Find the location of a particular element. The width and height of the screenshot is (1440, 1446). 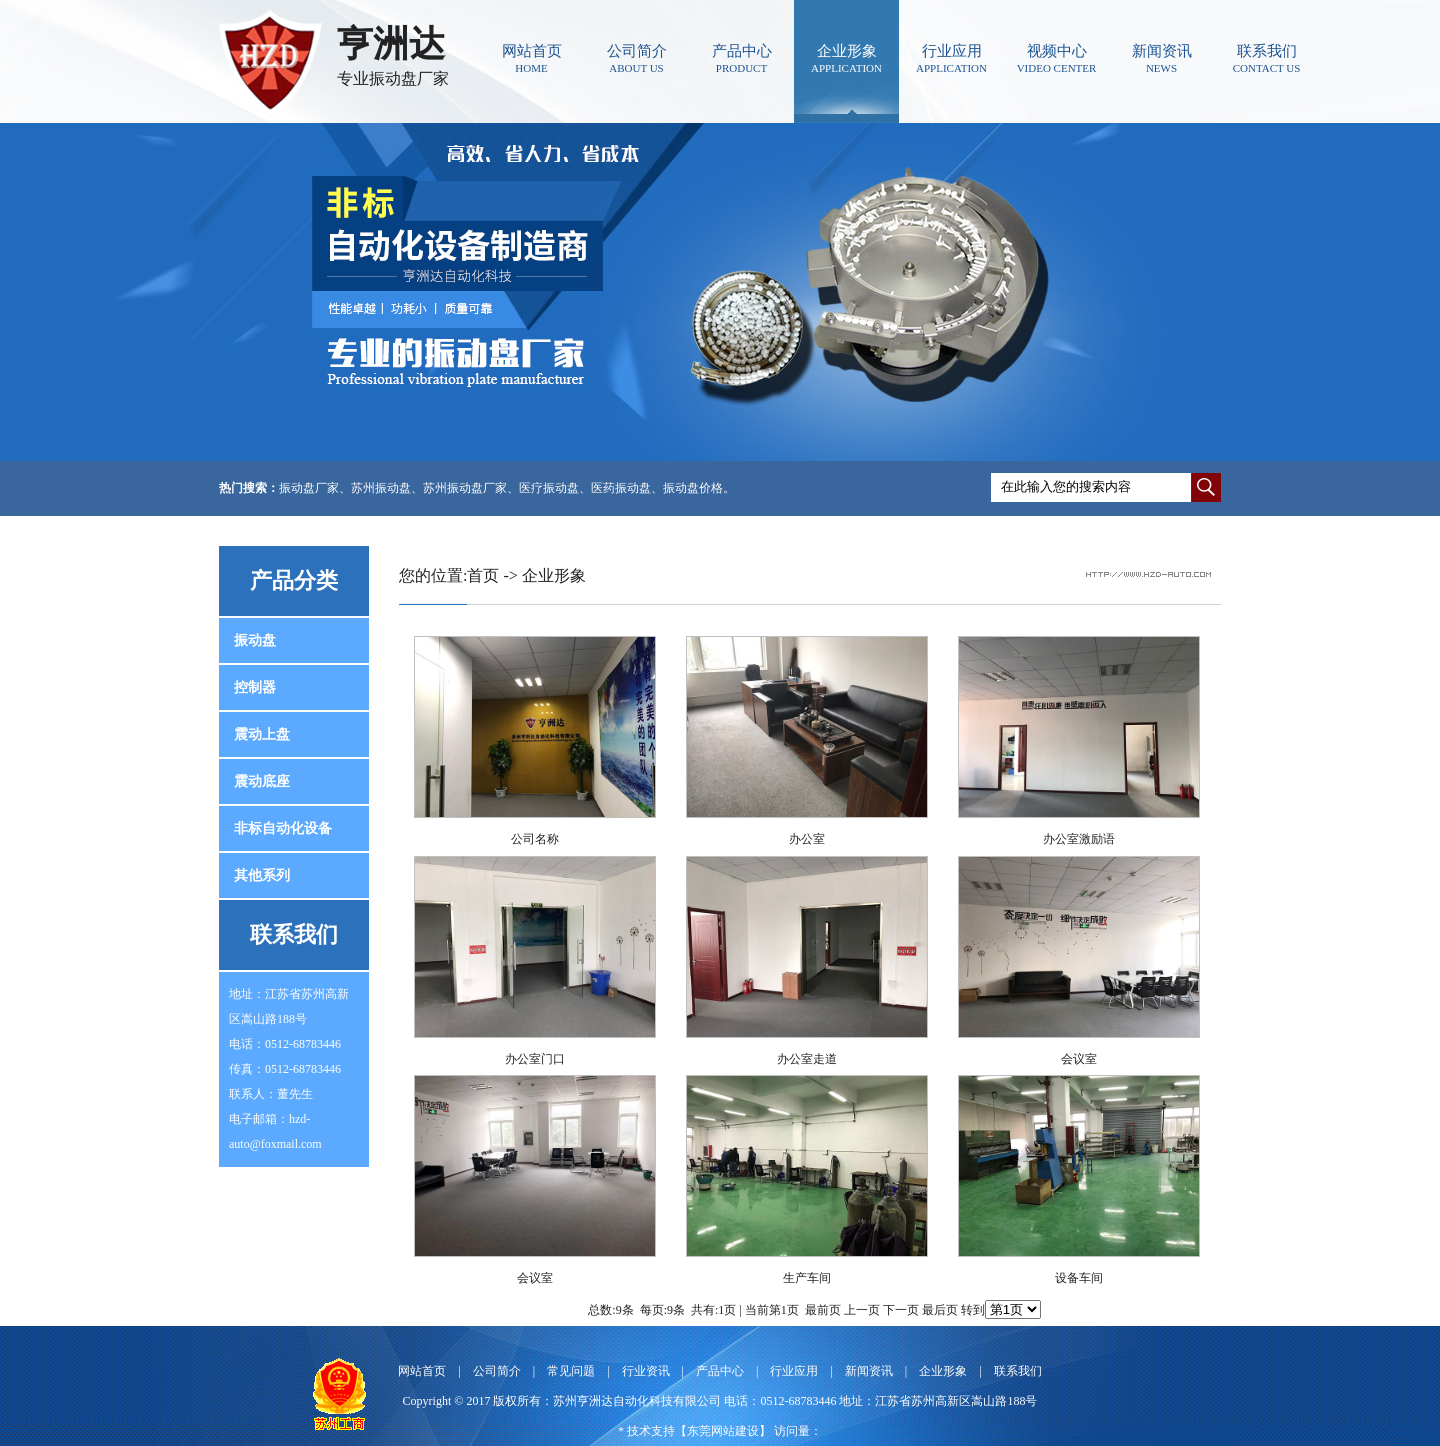

常见问题 is located at coordinates (571, 1371).